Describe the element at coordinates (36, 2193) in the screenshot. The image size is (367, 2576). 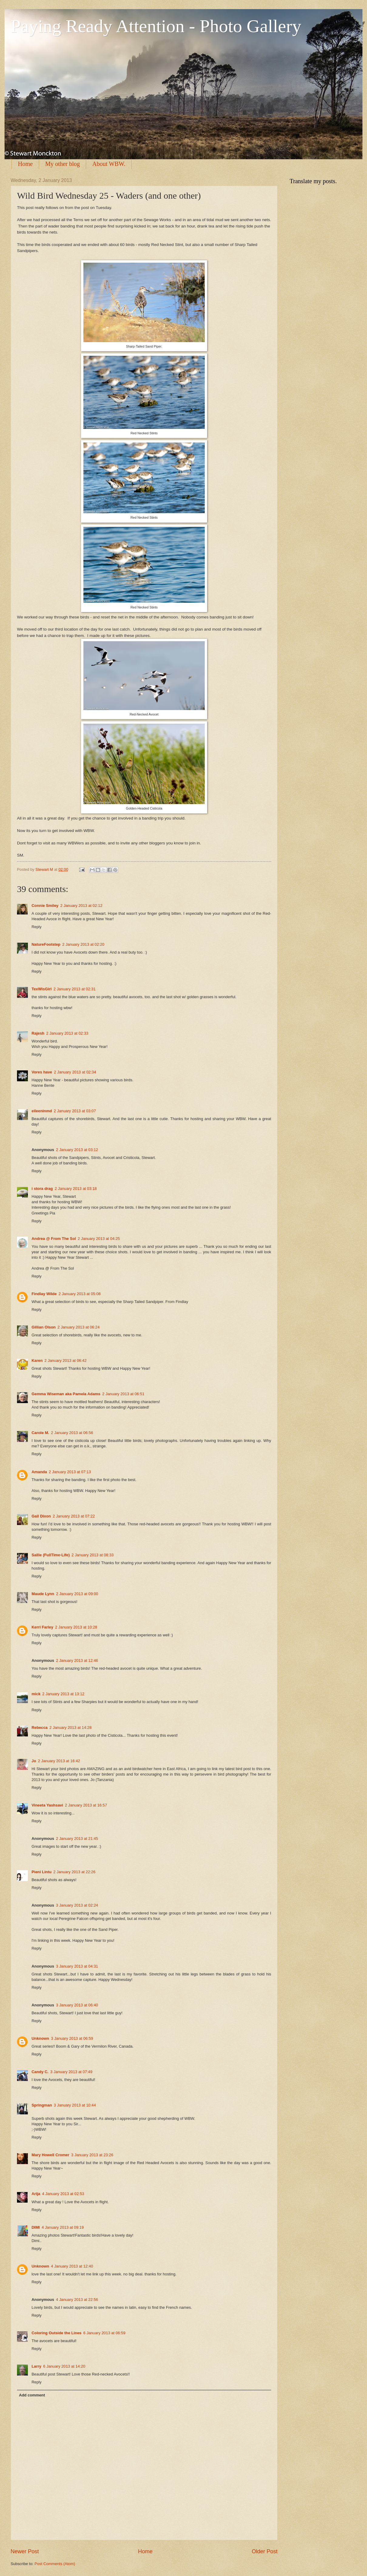
I see `Arija` at that location.